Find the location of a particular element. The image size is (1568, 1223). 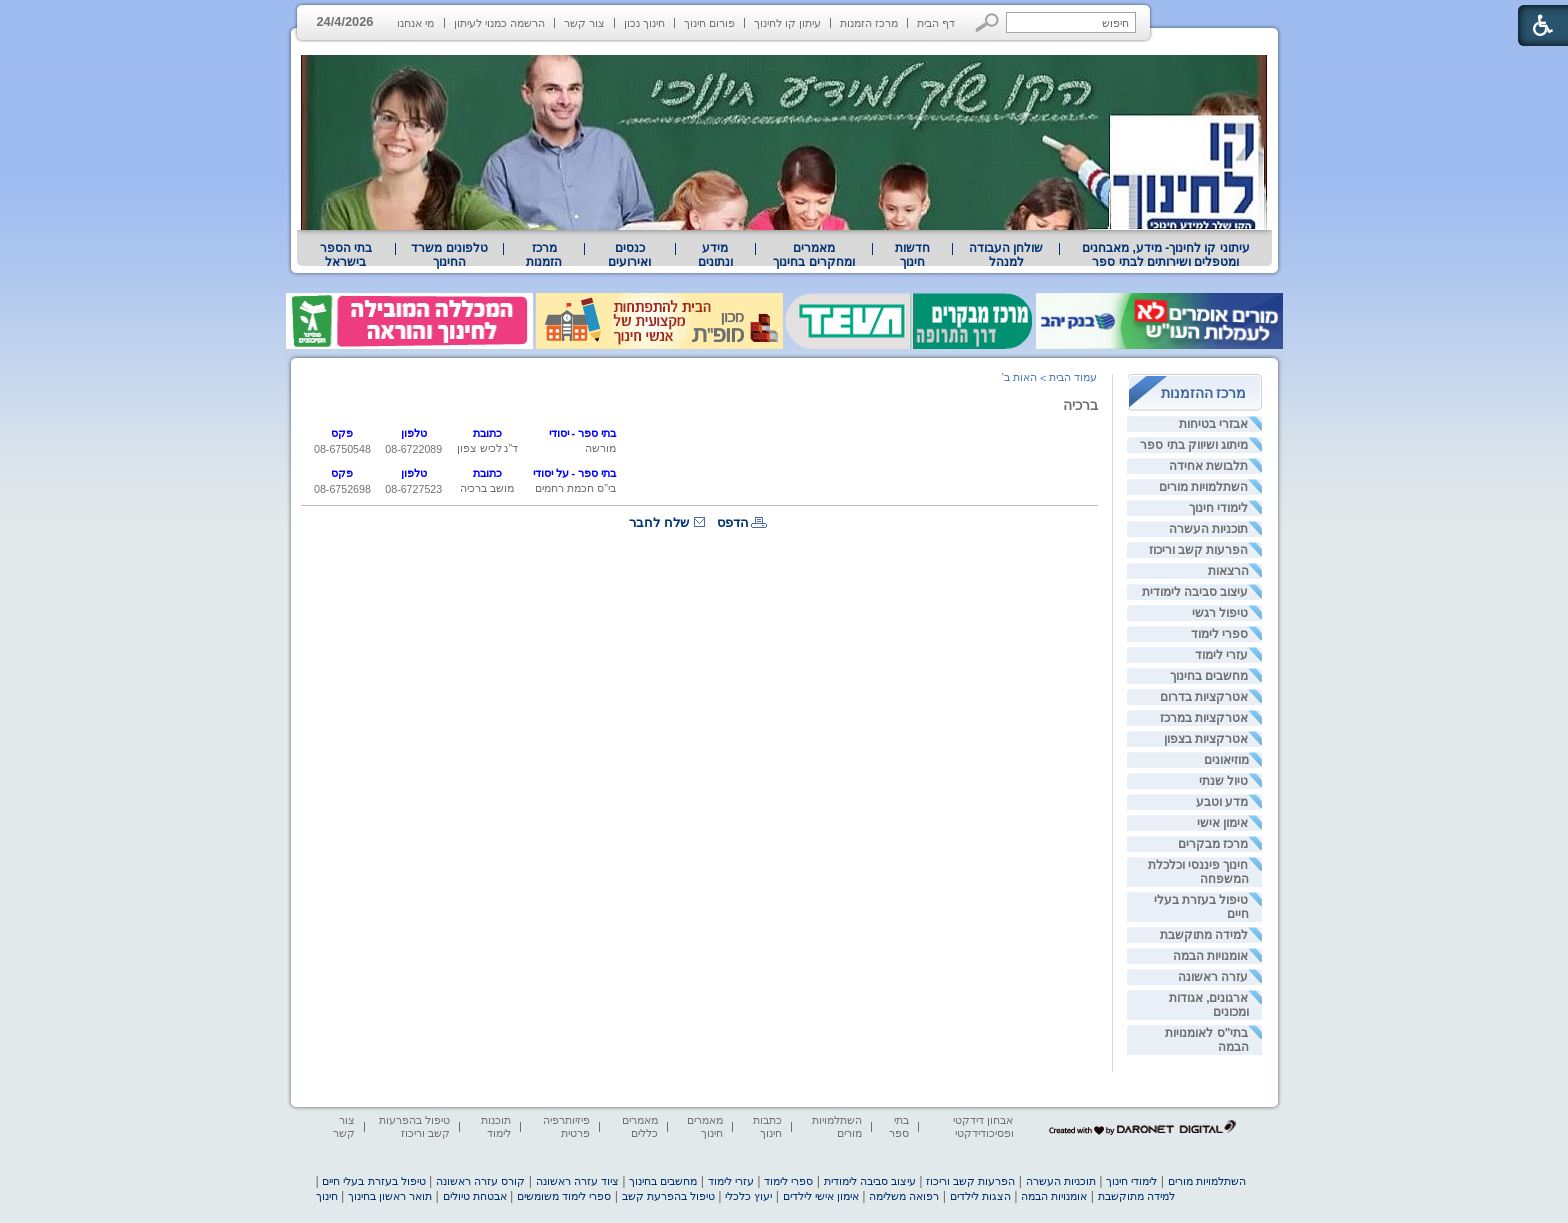

הצגות לילדים is located at coordinates (980, 1196).